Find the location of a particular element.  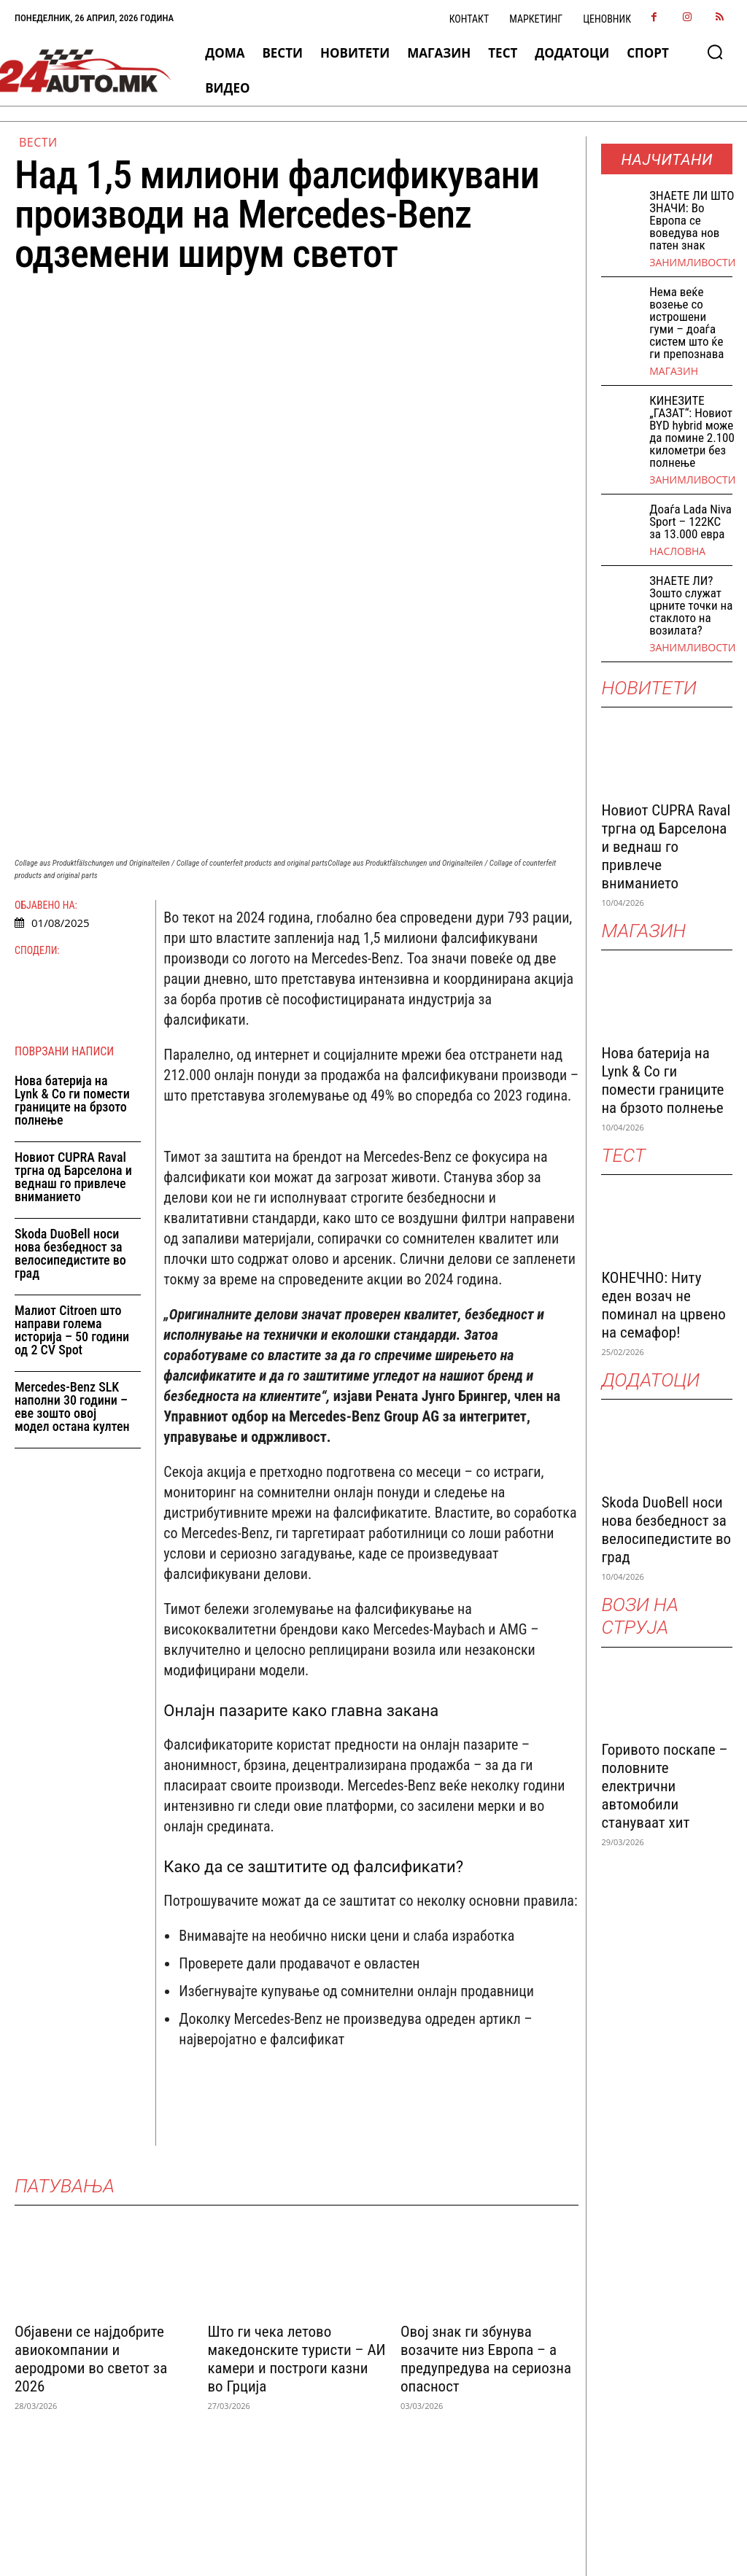

Горивото поскапе – половните електрични автомобили стануваат хит is located at coordinates (664, 1786).